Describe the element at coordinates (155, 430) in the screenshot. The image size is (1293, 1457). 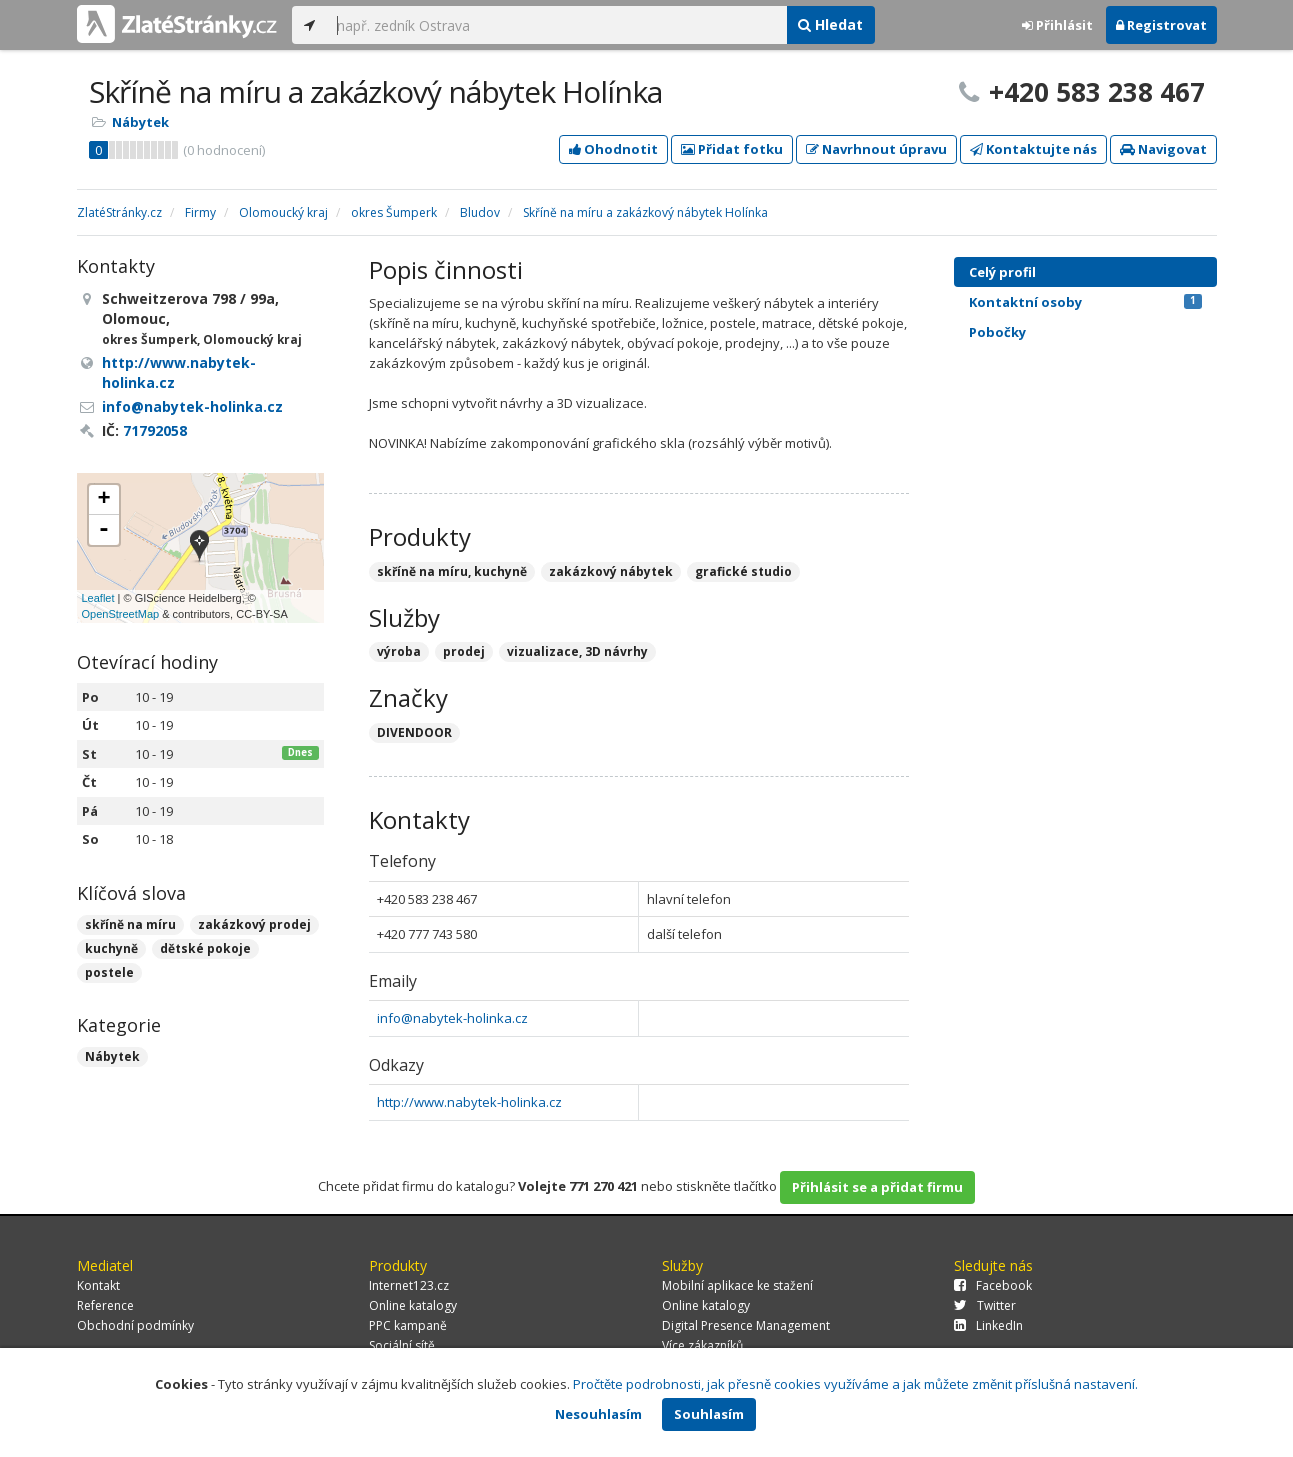
I see `71792058` at that location.